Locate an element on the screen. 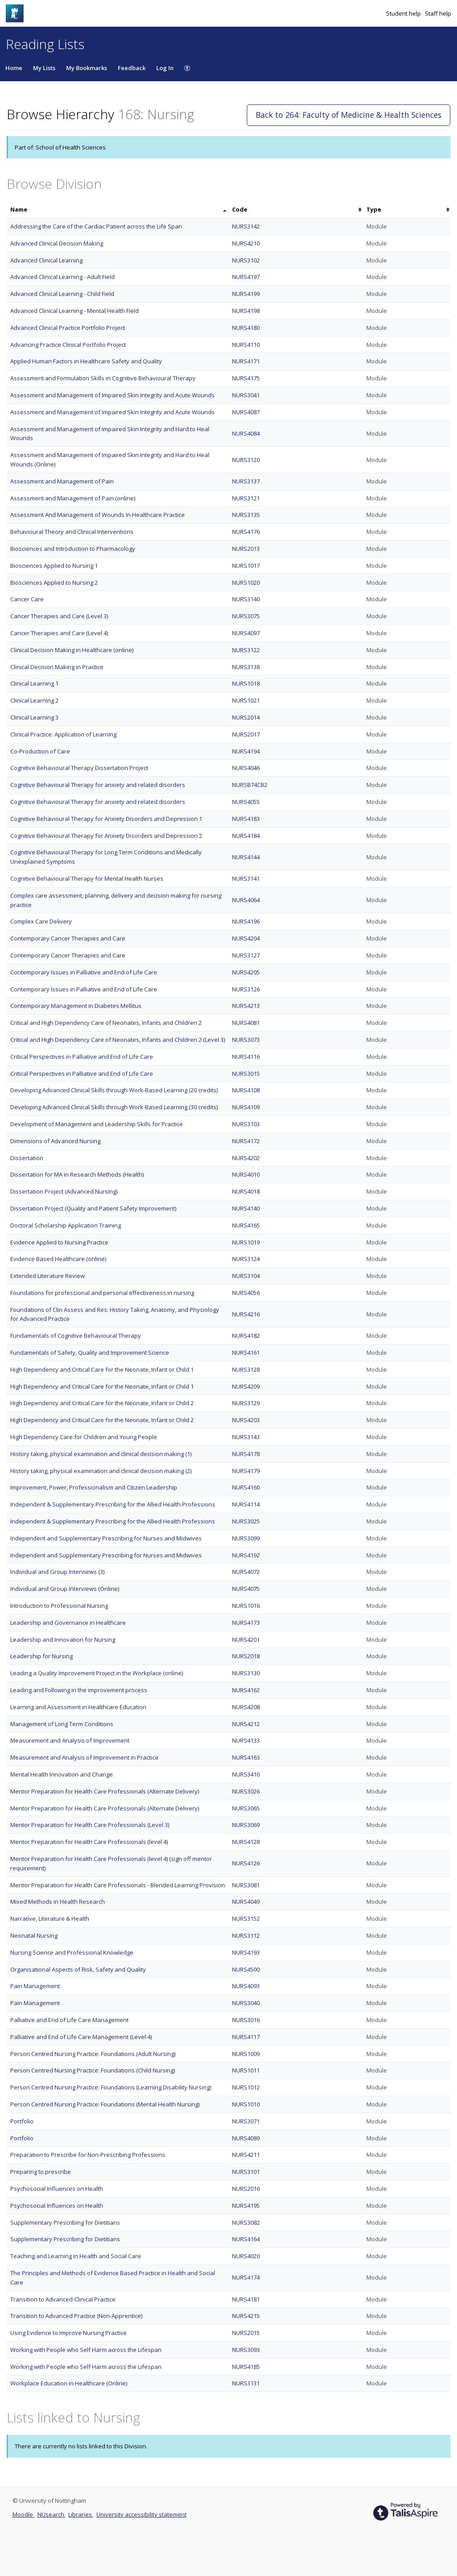 Image resolution: width=457 pixels, height=2576 pixels. Addressing the Care of the Cardiac Patient across the Life Span is located at coordinates (96, 226).